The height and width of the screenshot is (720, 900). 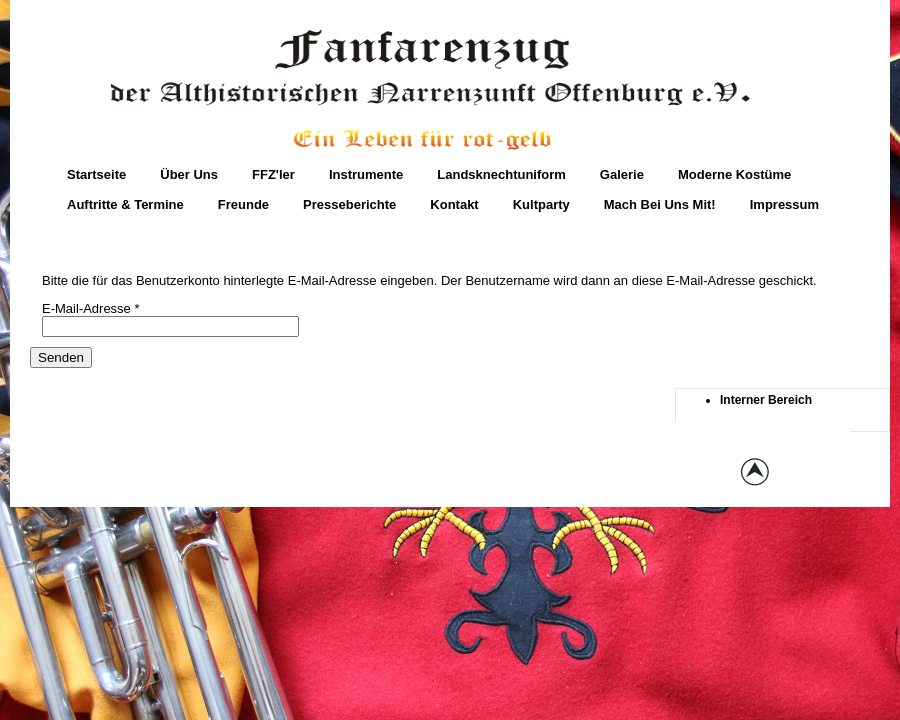 What do you see at coordinates (454, 204) in the screenshot?
I see `Kontakt` at bounding box center [454, 204].